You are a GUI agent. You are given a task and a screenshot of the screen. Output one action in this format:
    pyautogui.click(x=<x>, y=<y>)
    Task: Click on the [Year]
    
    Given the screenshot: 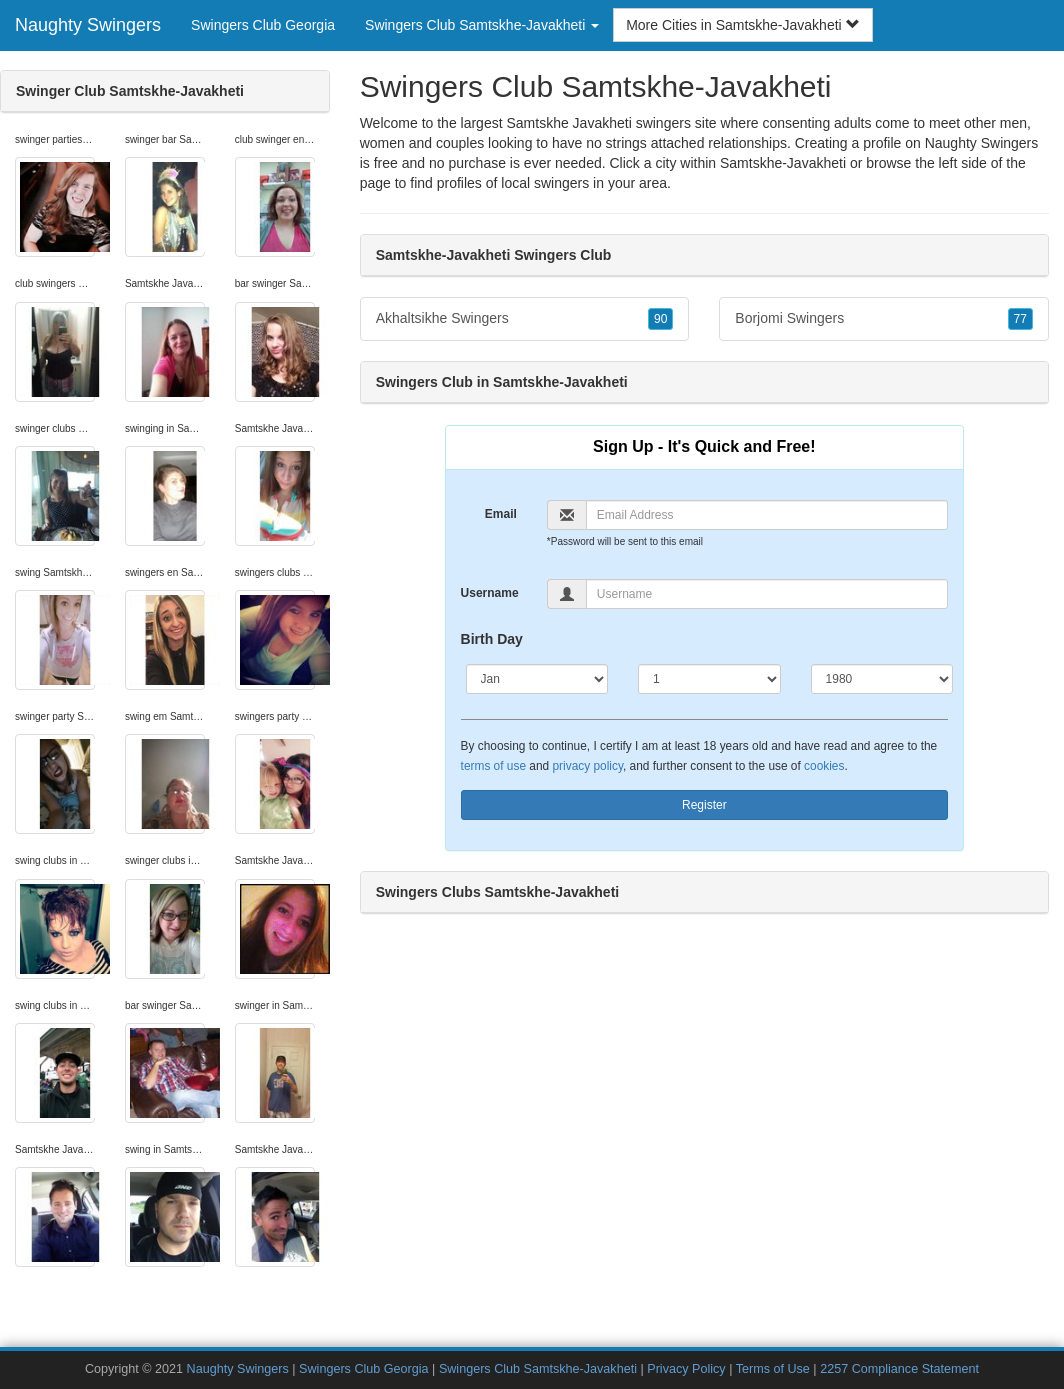 What is the action you would take?
    pyautogui.click(x=882, y=679)
    